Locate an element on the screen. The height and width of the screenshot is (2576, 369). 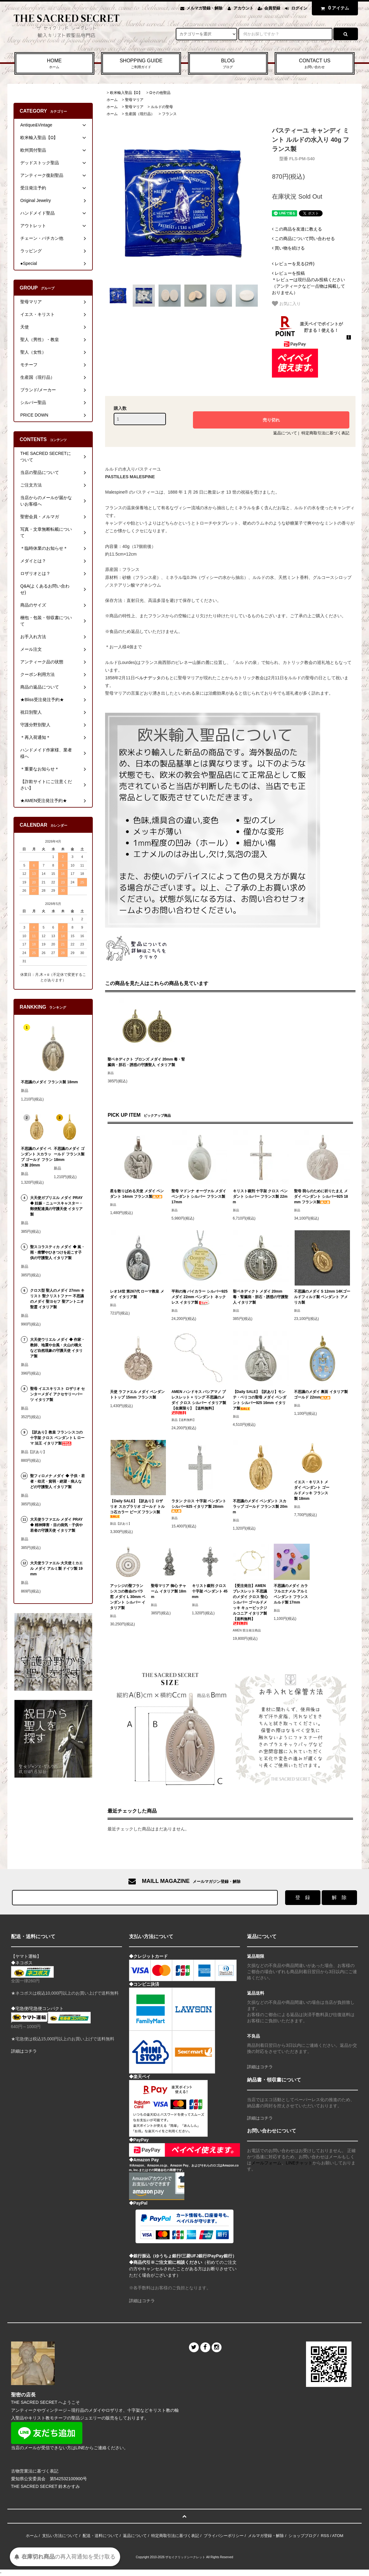
聖母 マドンナ オーヴァル メダイ ペンダント シルバー フランス製 17mm is located at coordinates (198, 1196).